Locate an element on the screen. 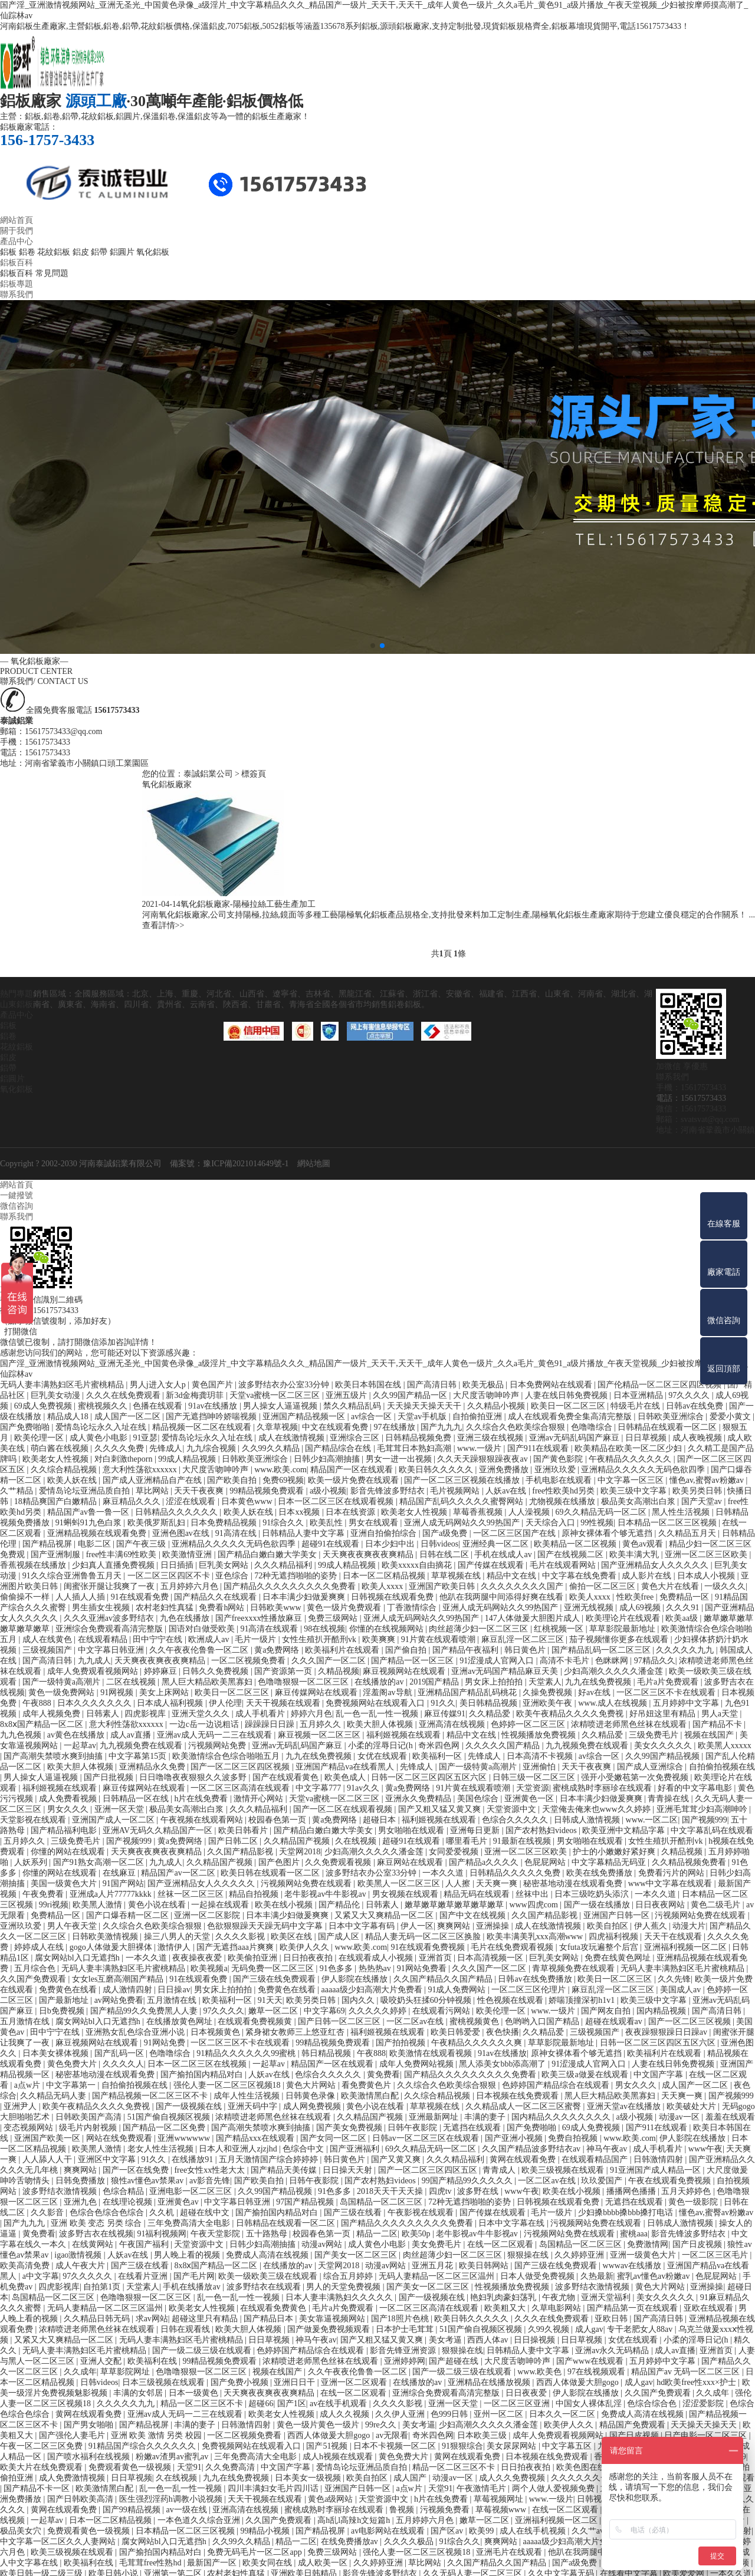 This screenshot has width=755, height=2576. 强开小受嫩苞第一次免费视频 is located at coordinates (636, 1776).